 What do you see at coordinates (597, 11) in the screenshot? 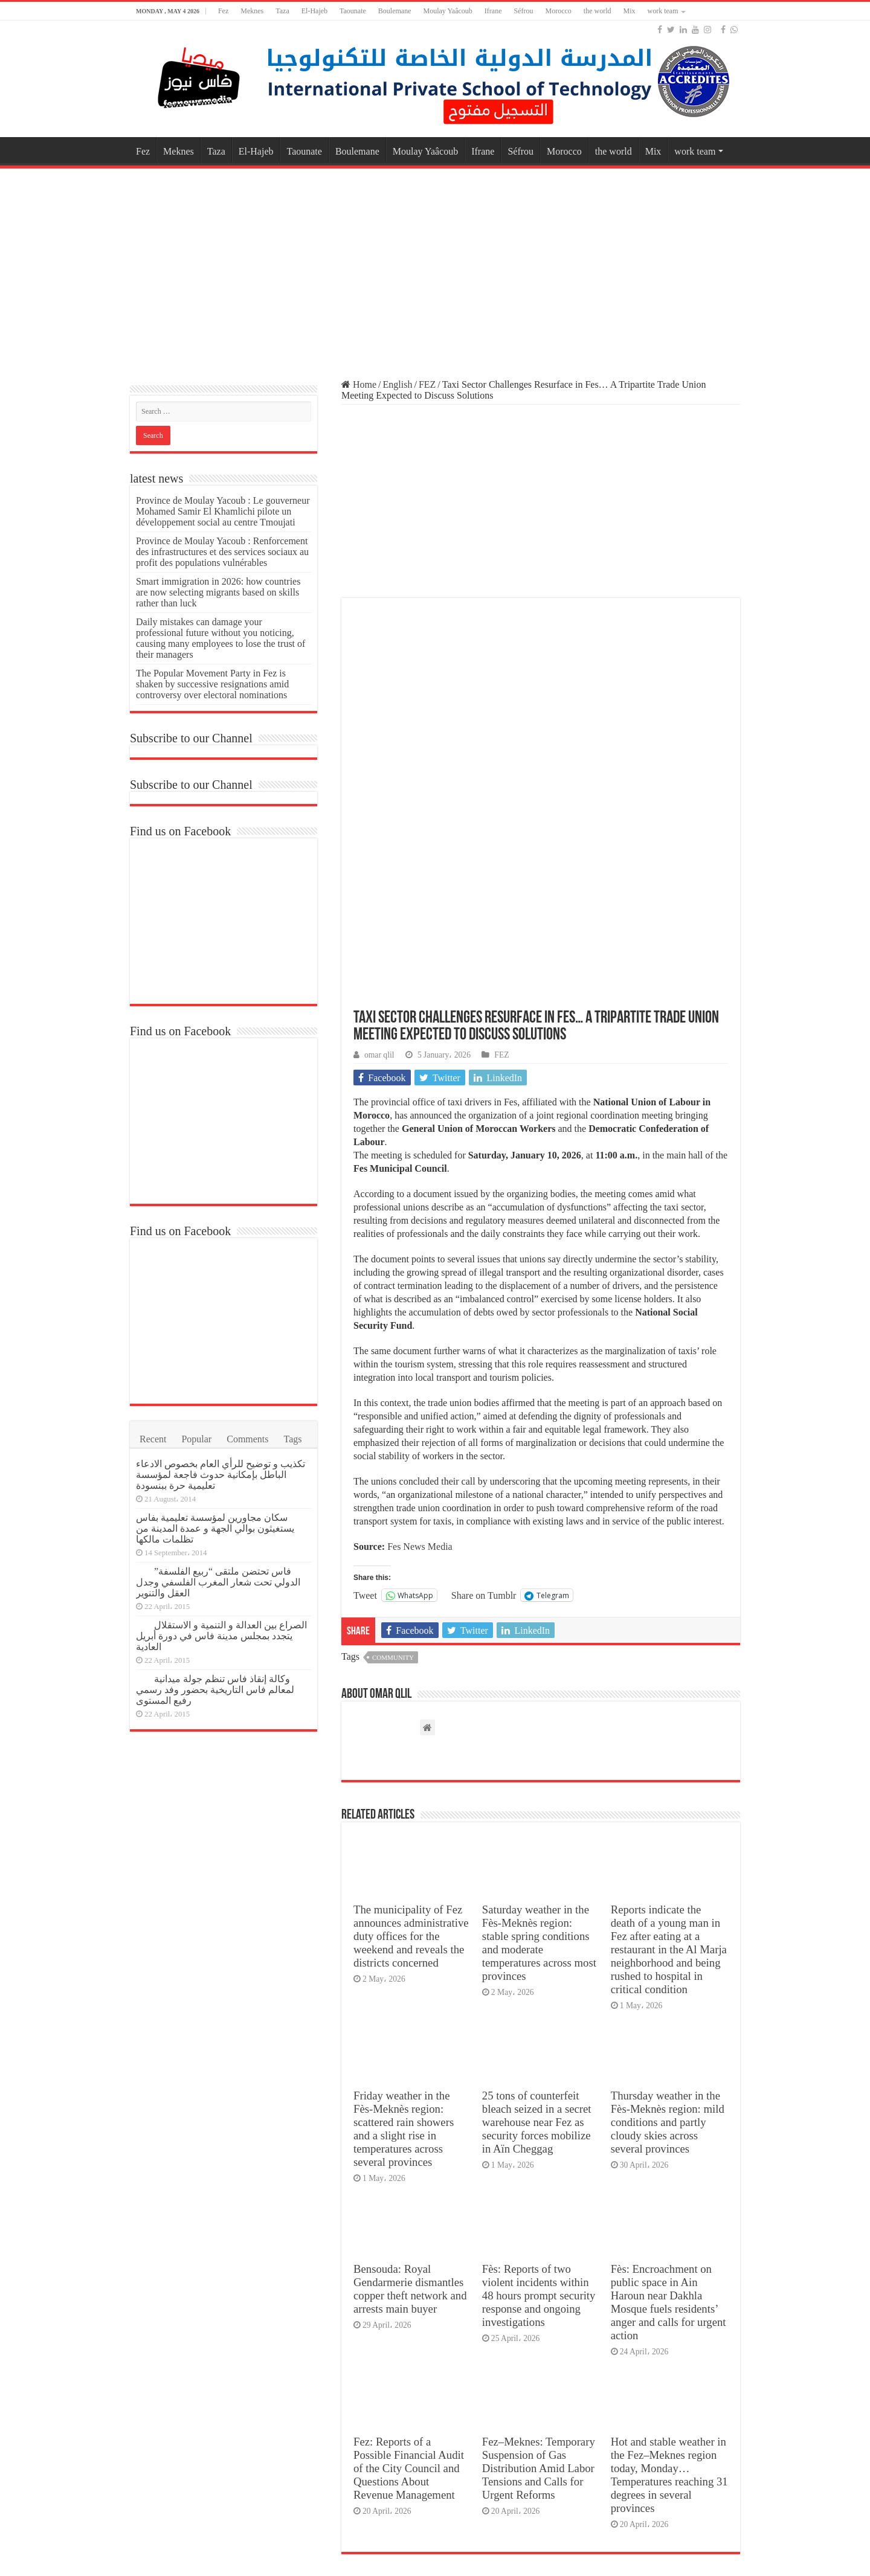
I see `the world` at bounding box center [597, 11].